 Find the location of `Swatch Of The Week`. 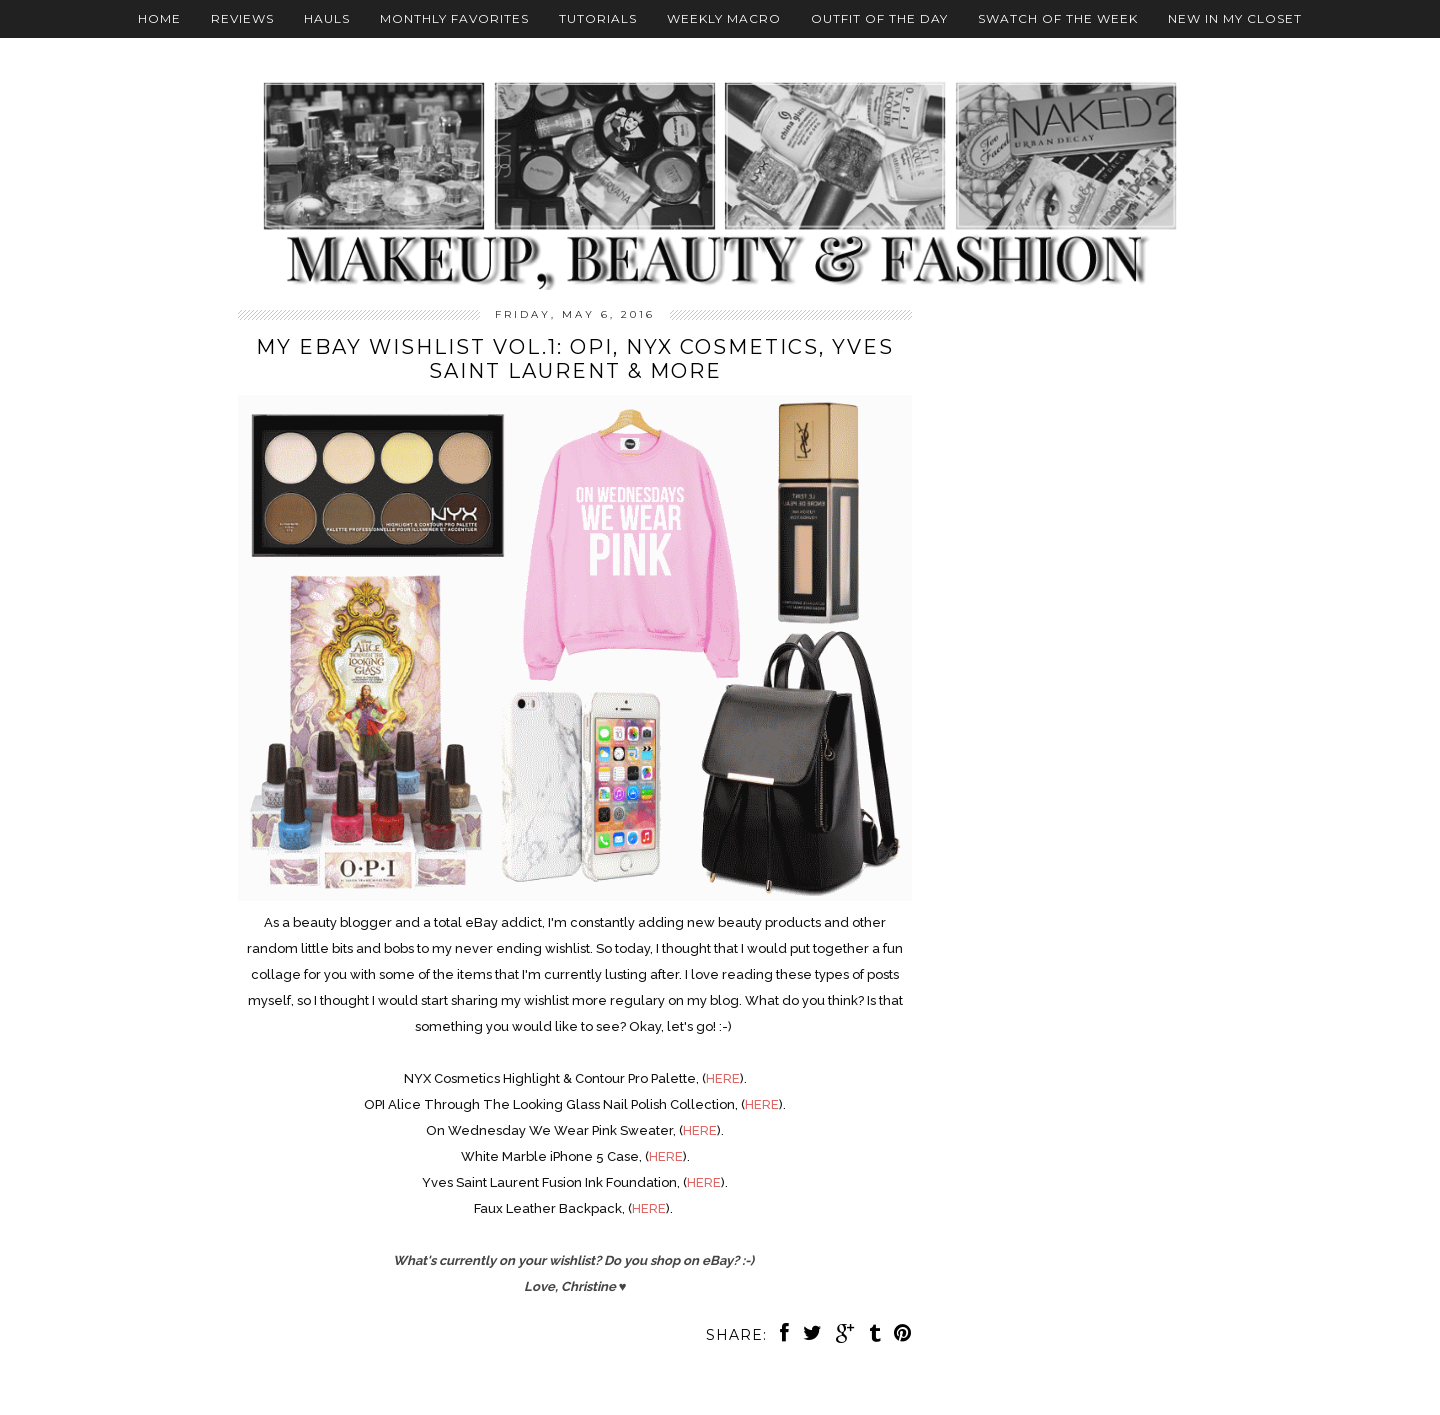

Swatch Of The Week is located at coordinates (1058, 18).